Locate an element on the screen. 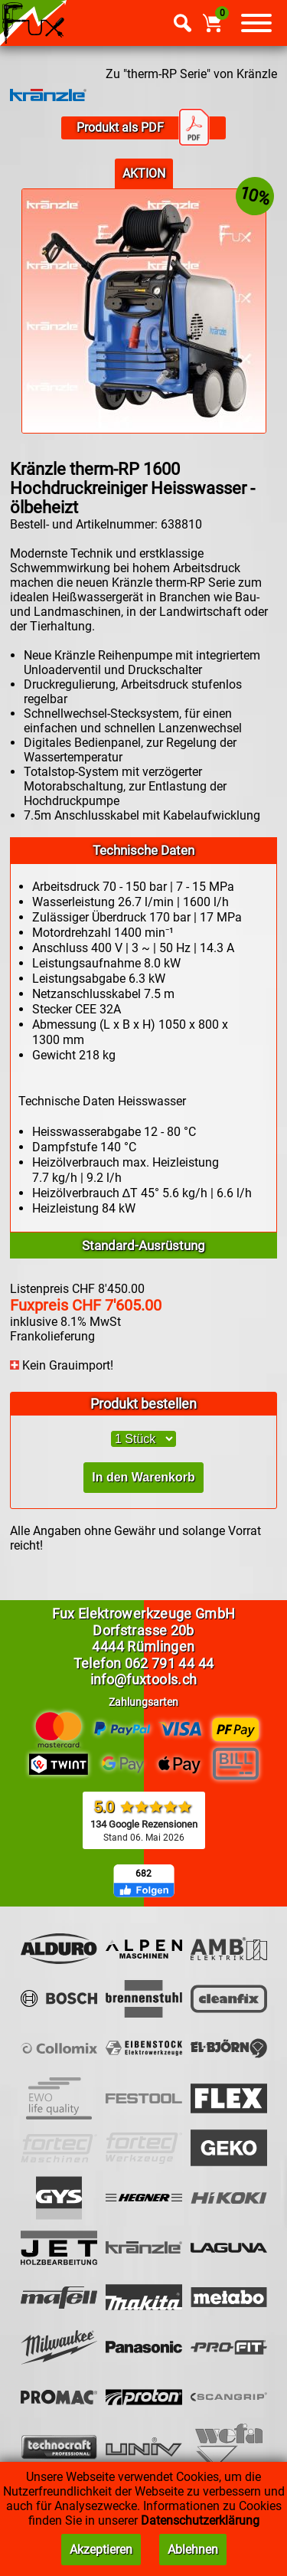 Image resolution: width=287 pixels, height=2576 pixels. info@fuxtools.ch is located at coordinates (143, 1679).